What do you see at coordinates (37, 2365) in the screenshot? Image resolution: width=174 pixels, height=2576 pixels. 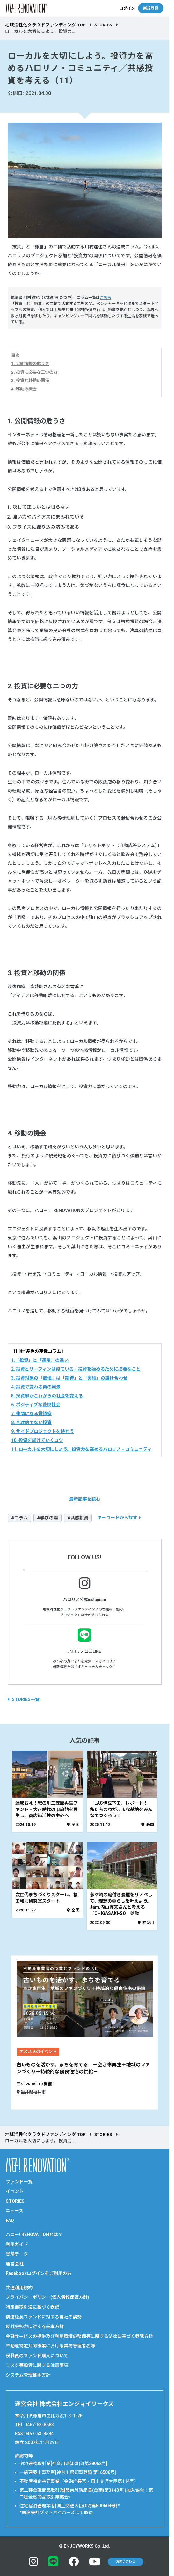 I see `リスク等投資に関する注意事項` at bounding box center [37, 2365].